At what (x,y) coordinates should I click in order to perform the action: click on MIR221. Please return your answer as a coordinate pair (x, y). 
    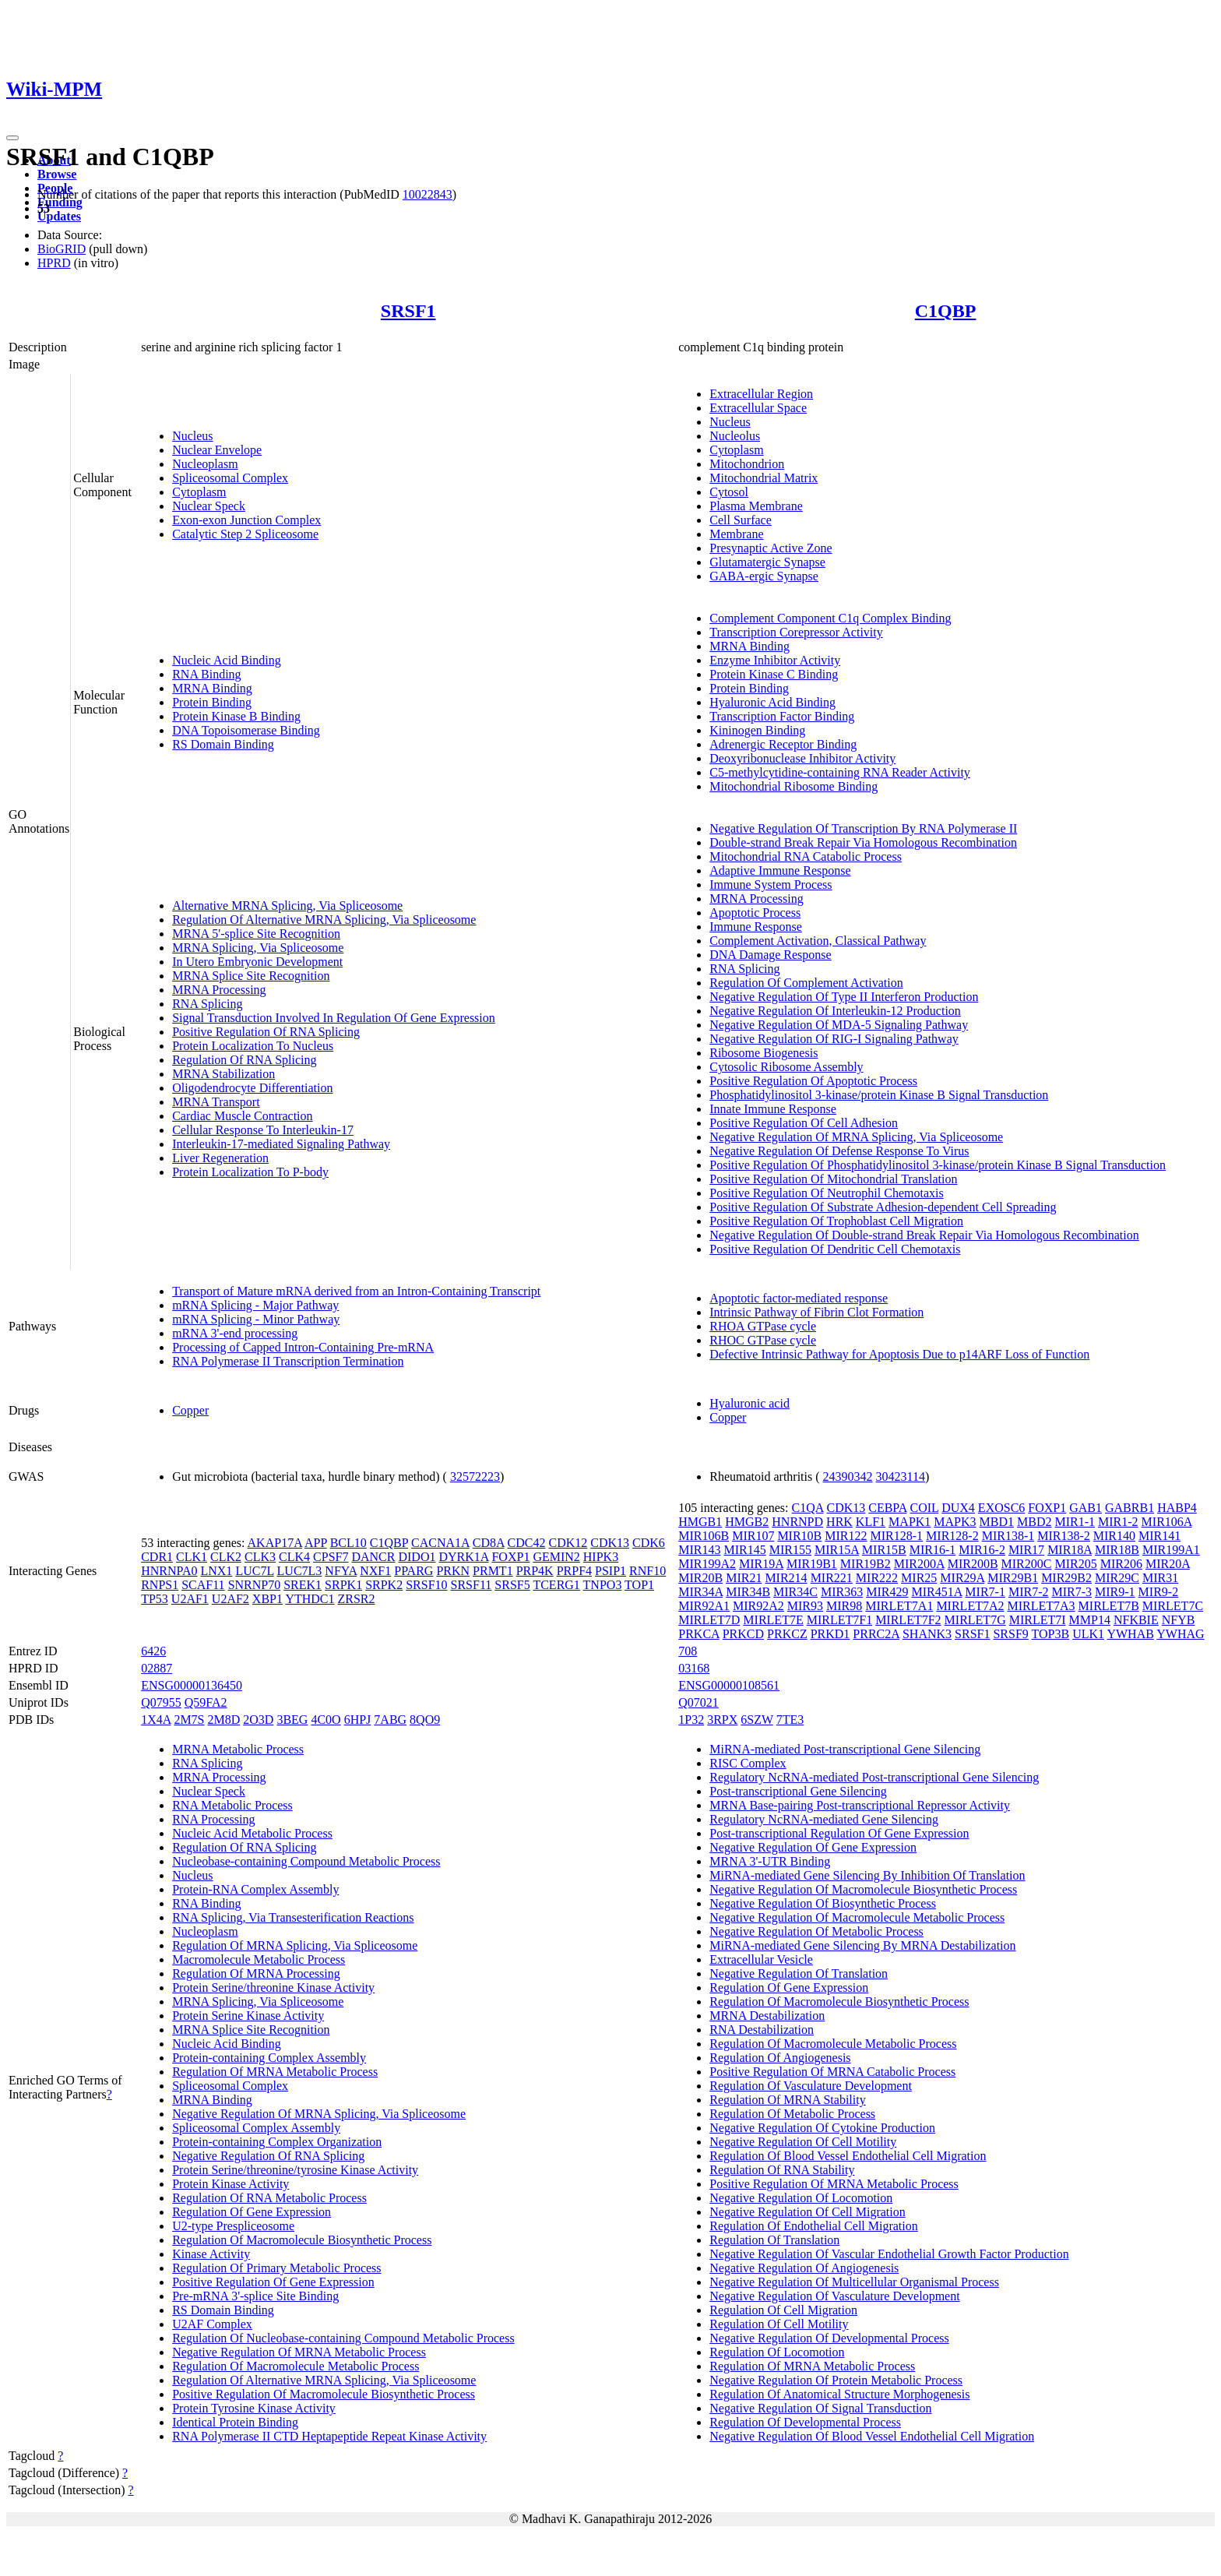
    Looking at the image, I should click on (832, 1577).